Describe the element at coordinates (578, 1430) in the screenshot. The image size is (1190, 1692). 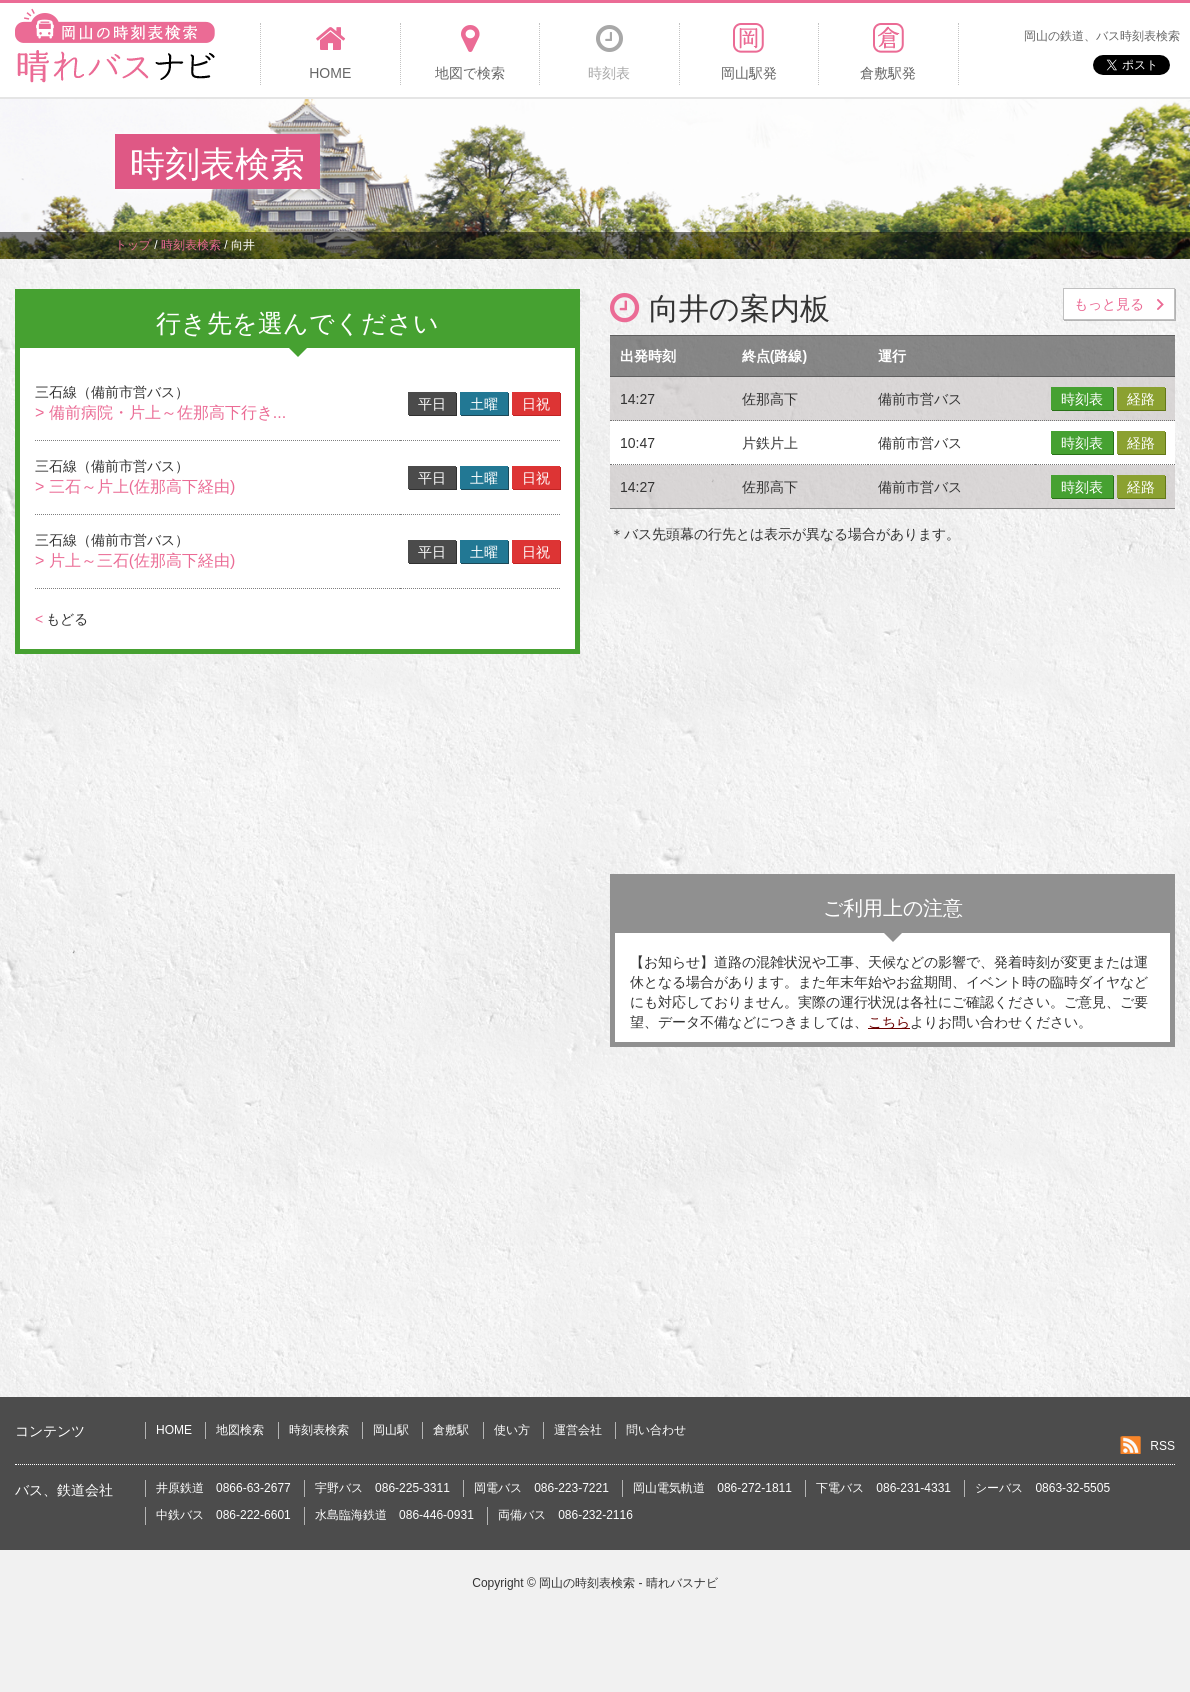
I see `運営会社` at that location.